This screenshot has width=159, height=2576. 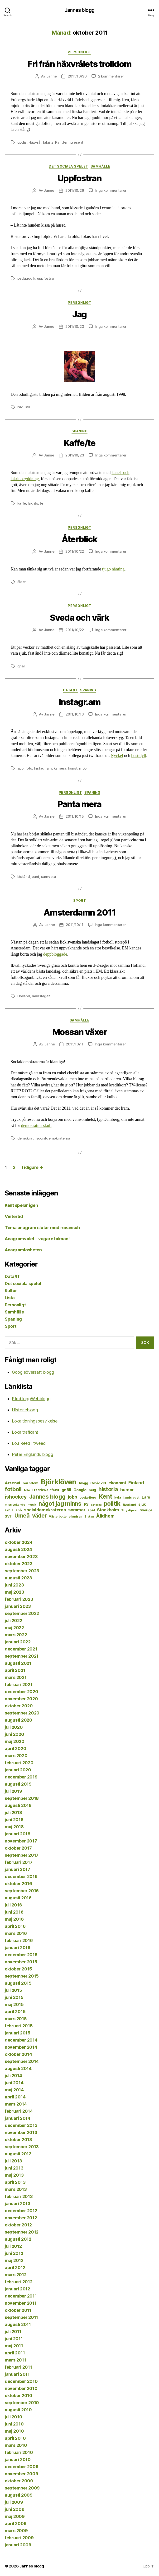 I want to click on februari 2017, so click(x=19, y=1862).